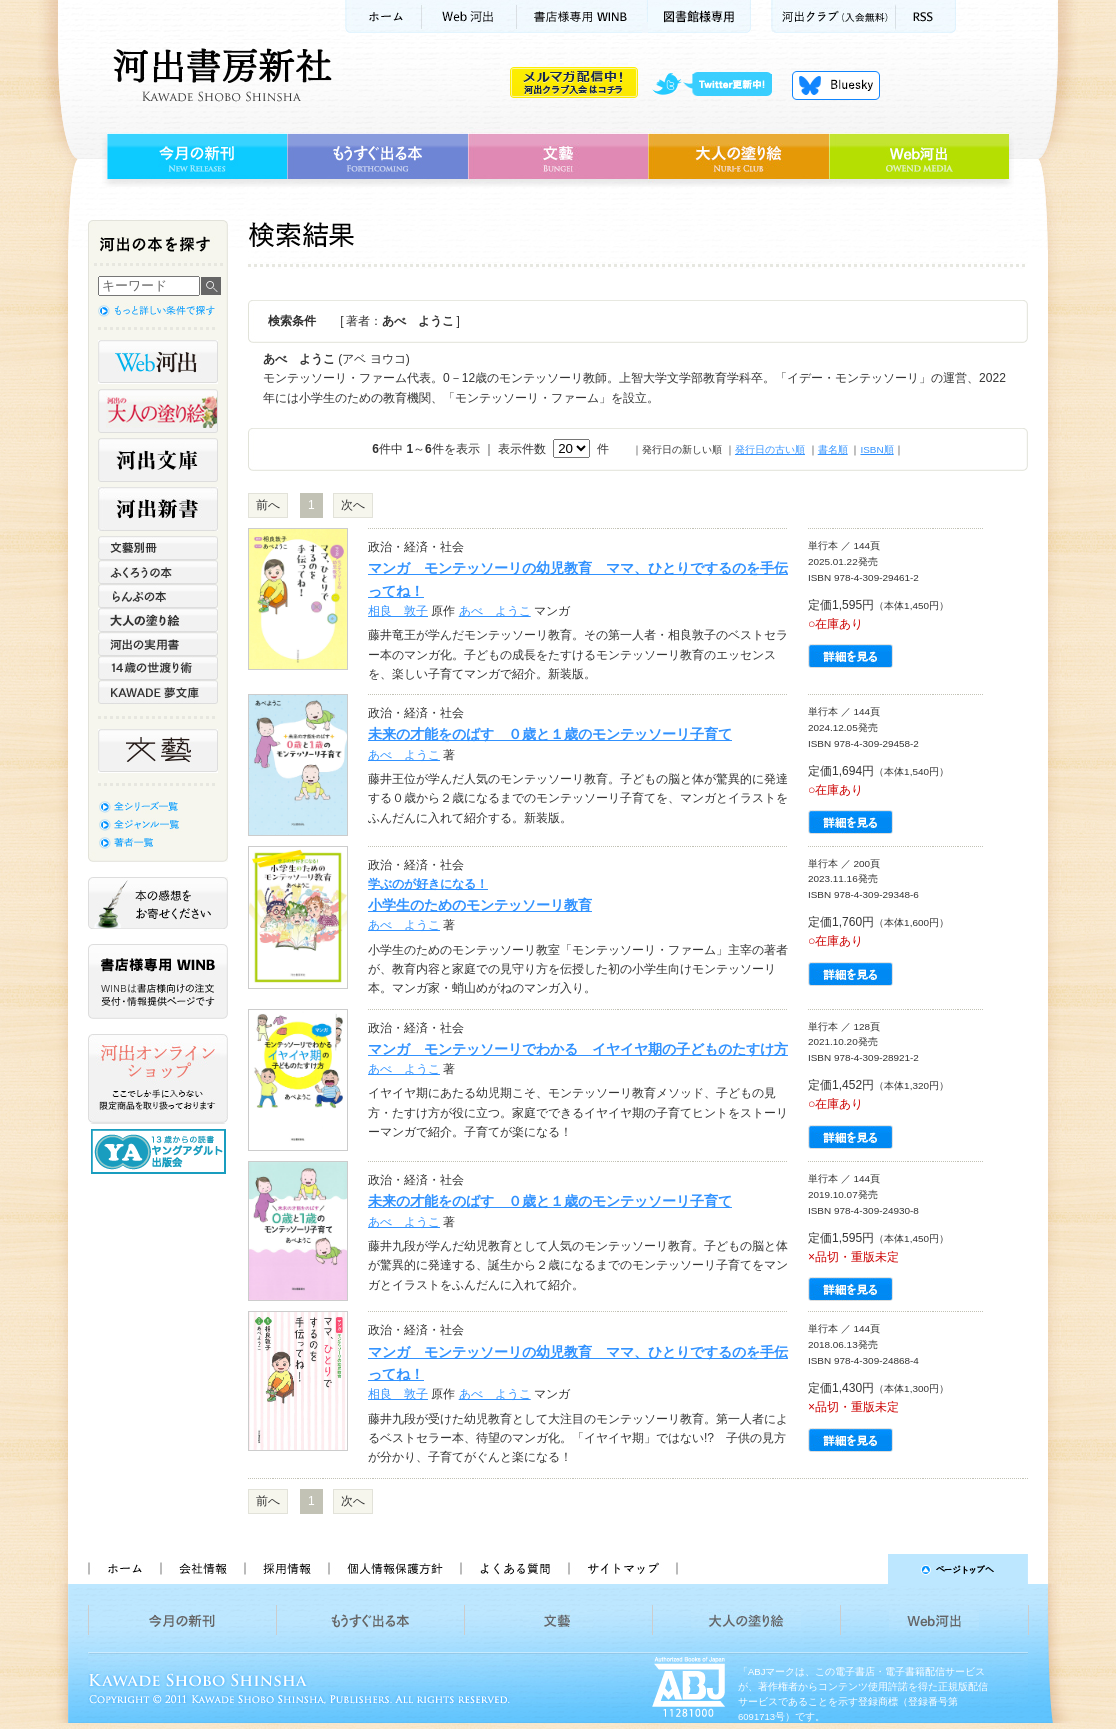 The height and width of the screenshot is (1729, 1116). I want to click on 大人の塗り絵, so click(738, 157).